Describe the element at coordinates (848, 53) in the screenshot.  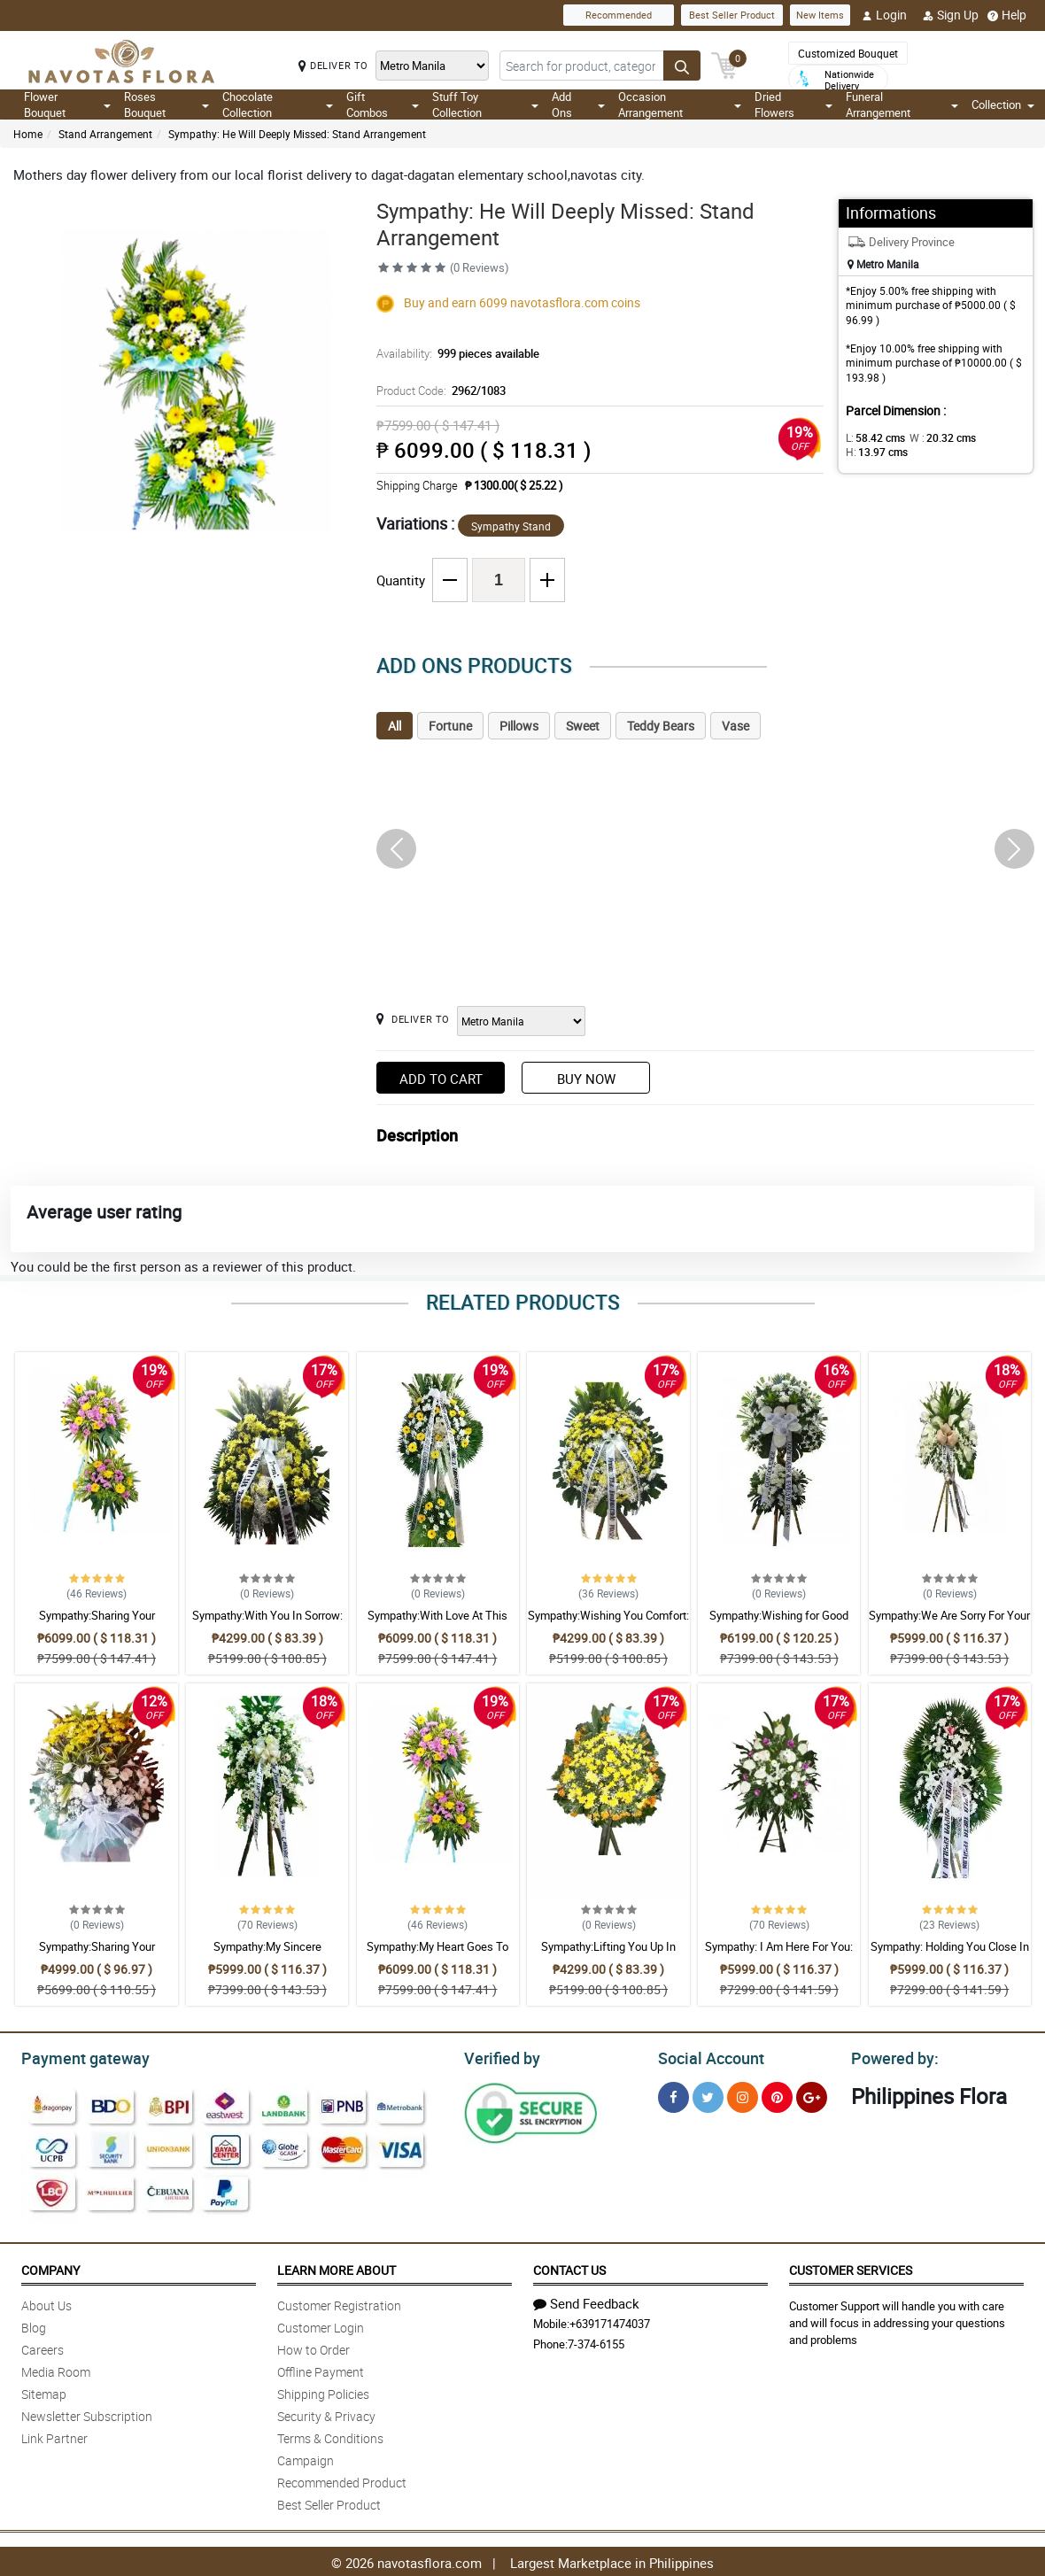
I see `Customized Bouquet` at that location.